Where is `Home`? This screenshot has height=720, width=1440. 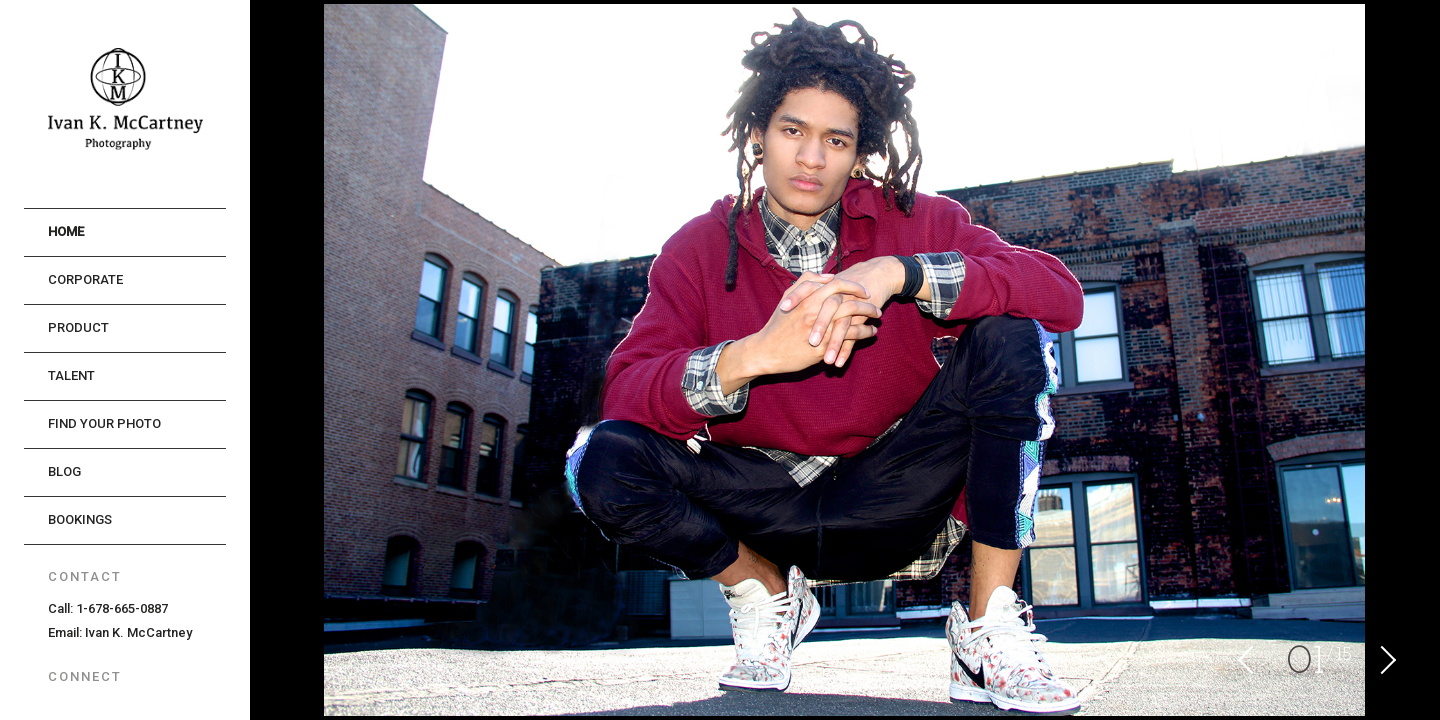
Home is located at coordinates (66, 231).